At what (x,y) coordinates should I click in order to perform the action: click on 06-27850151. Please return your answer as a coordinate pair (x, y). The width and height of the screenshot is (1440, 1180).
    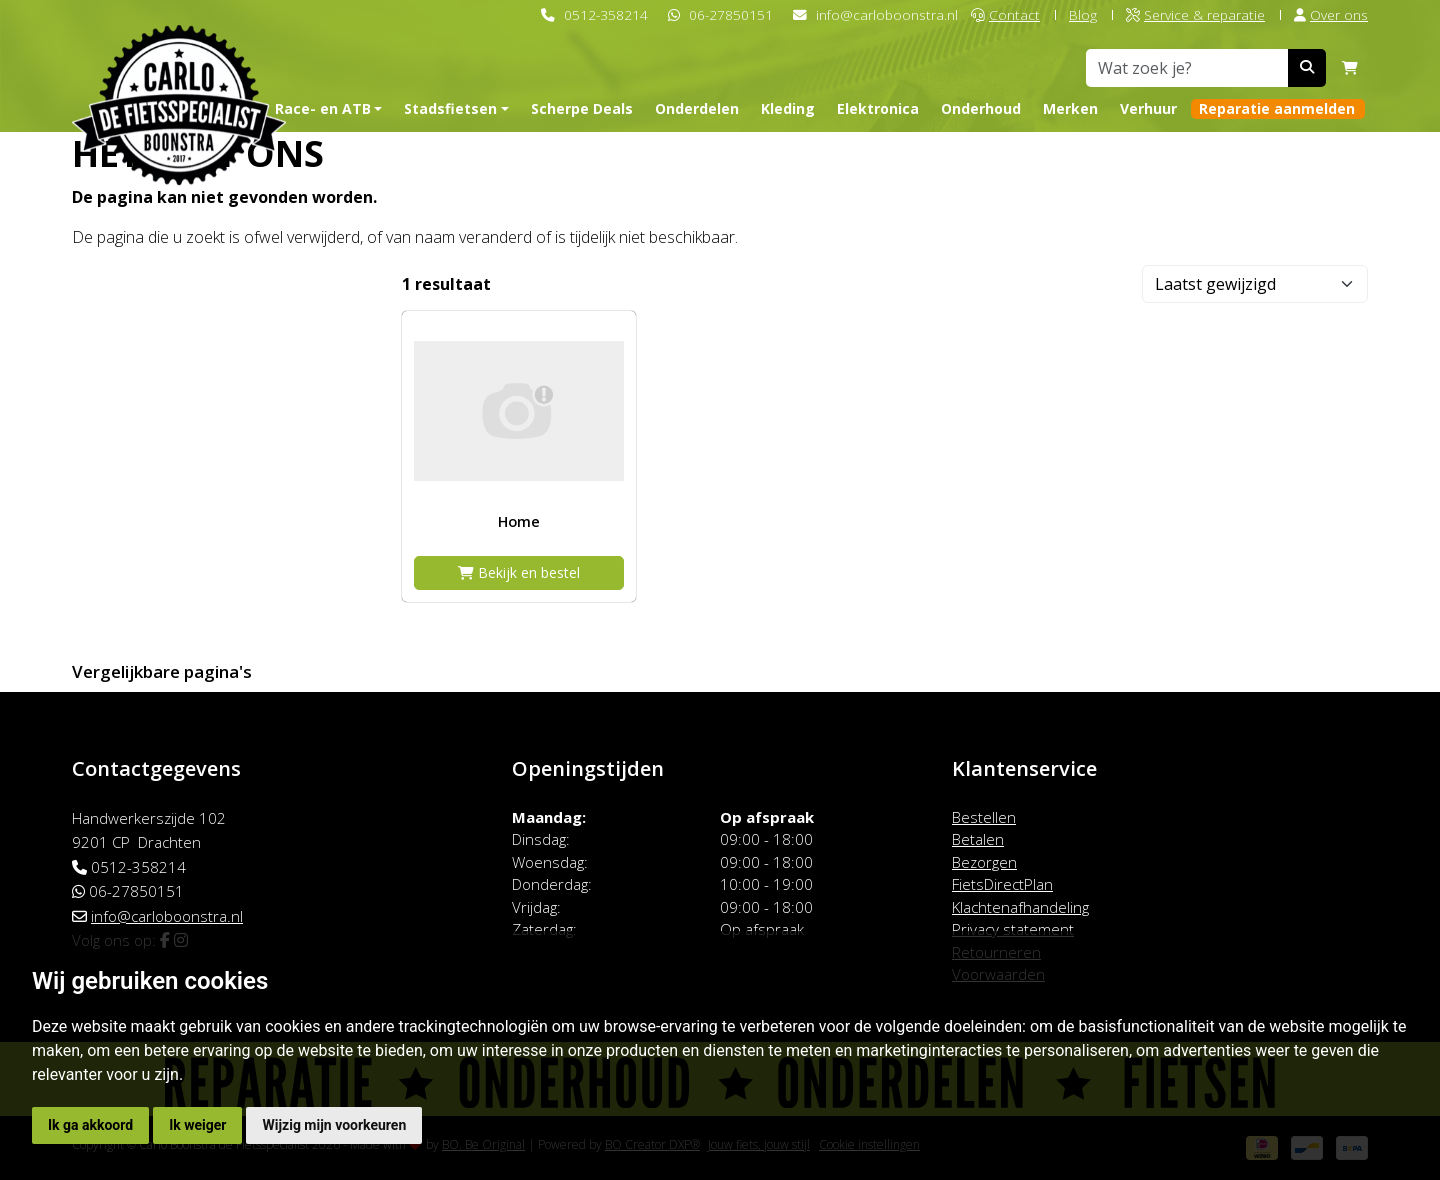
    Looking at the image, I should click on (731, 14).